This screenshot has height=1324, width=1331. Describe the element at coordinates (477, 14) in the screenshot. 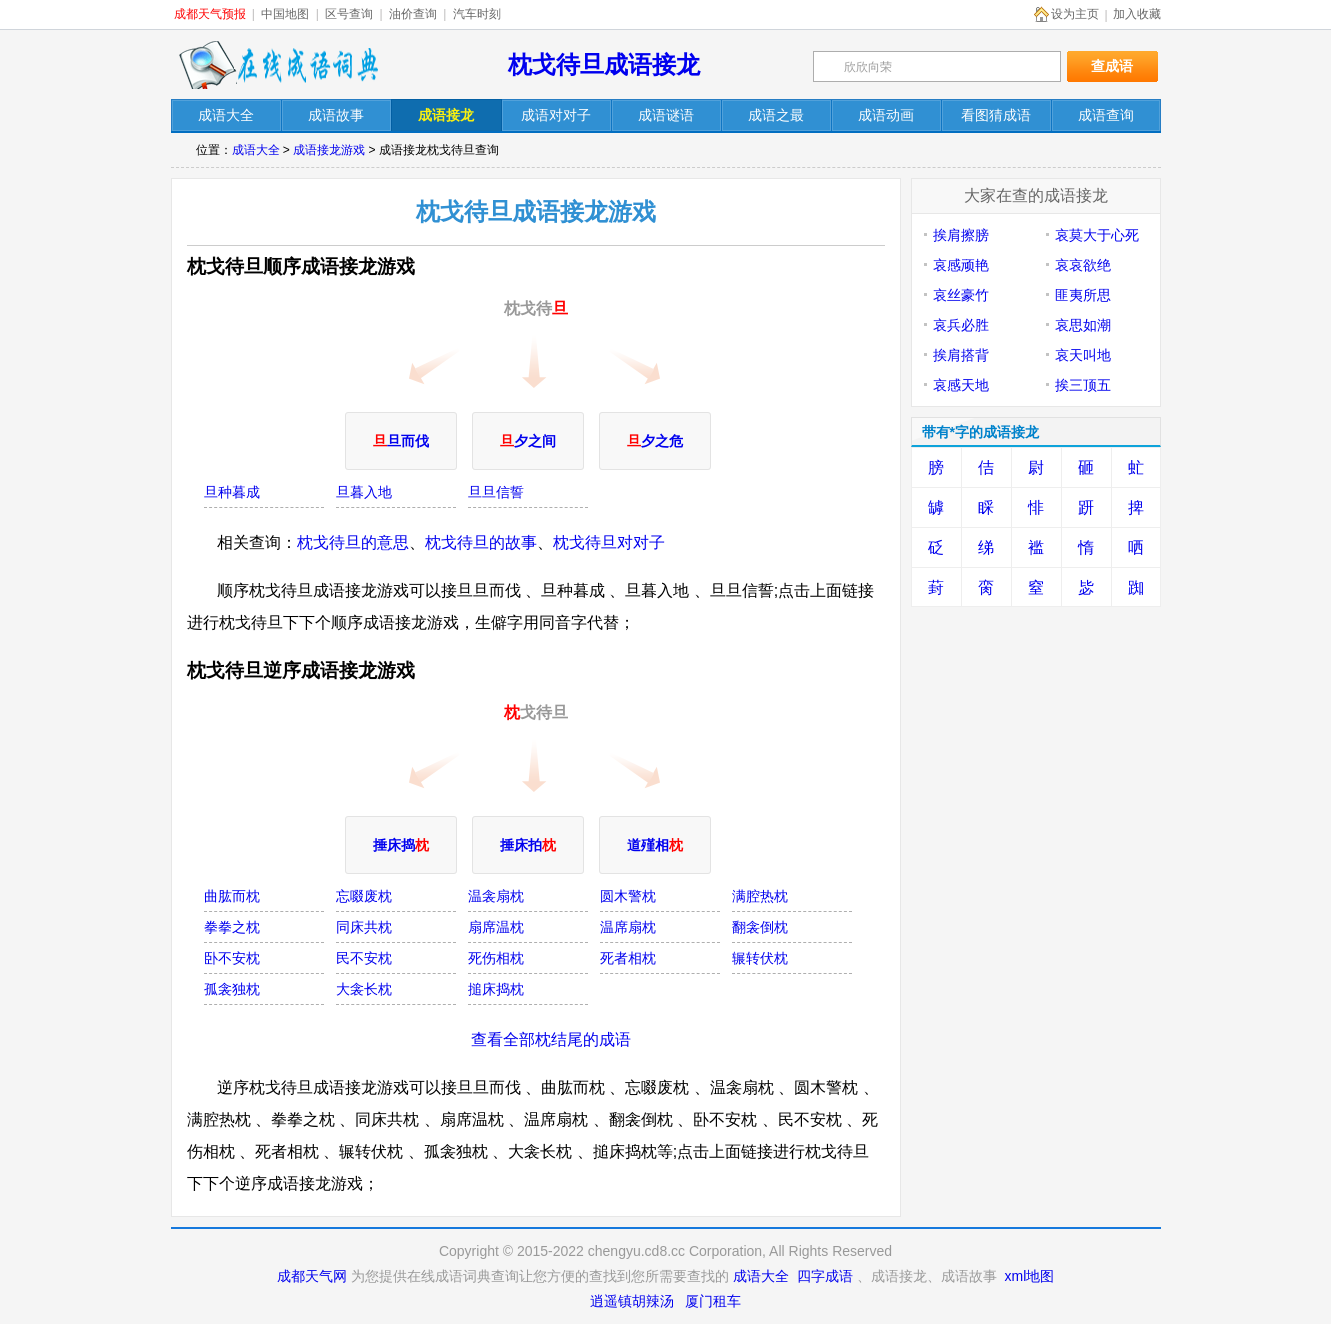

I see `汽车时刻` at that location.